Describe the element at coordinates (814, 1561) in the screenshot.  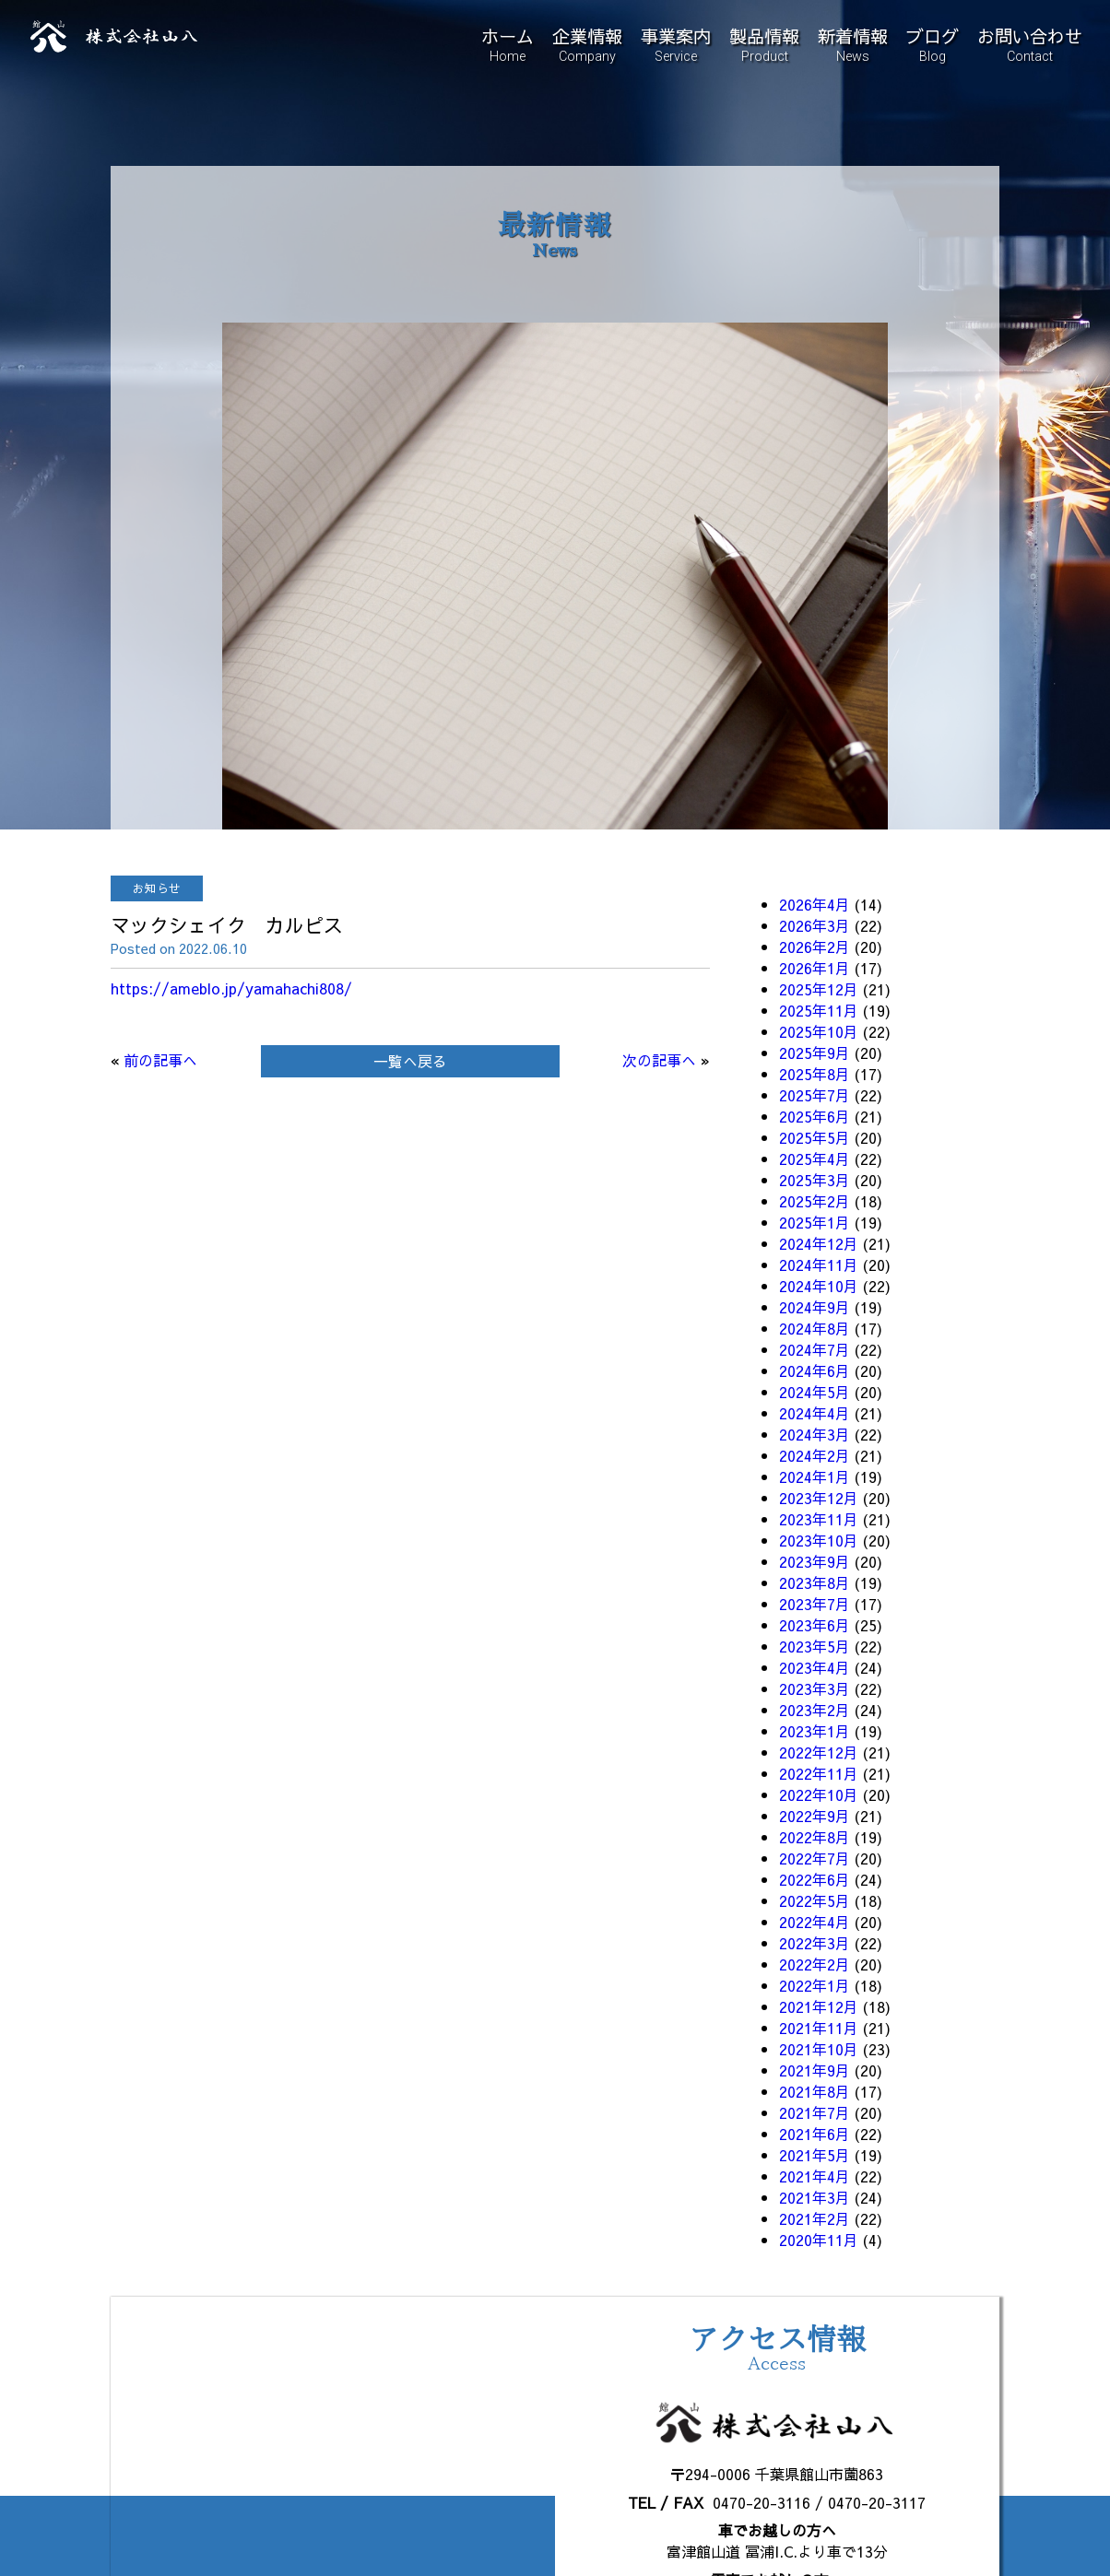
I see `2023年9月` at that location.